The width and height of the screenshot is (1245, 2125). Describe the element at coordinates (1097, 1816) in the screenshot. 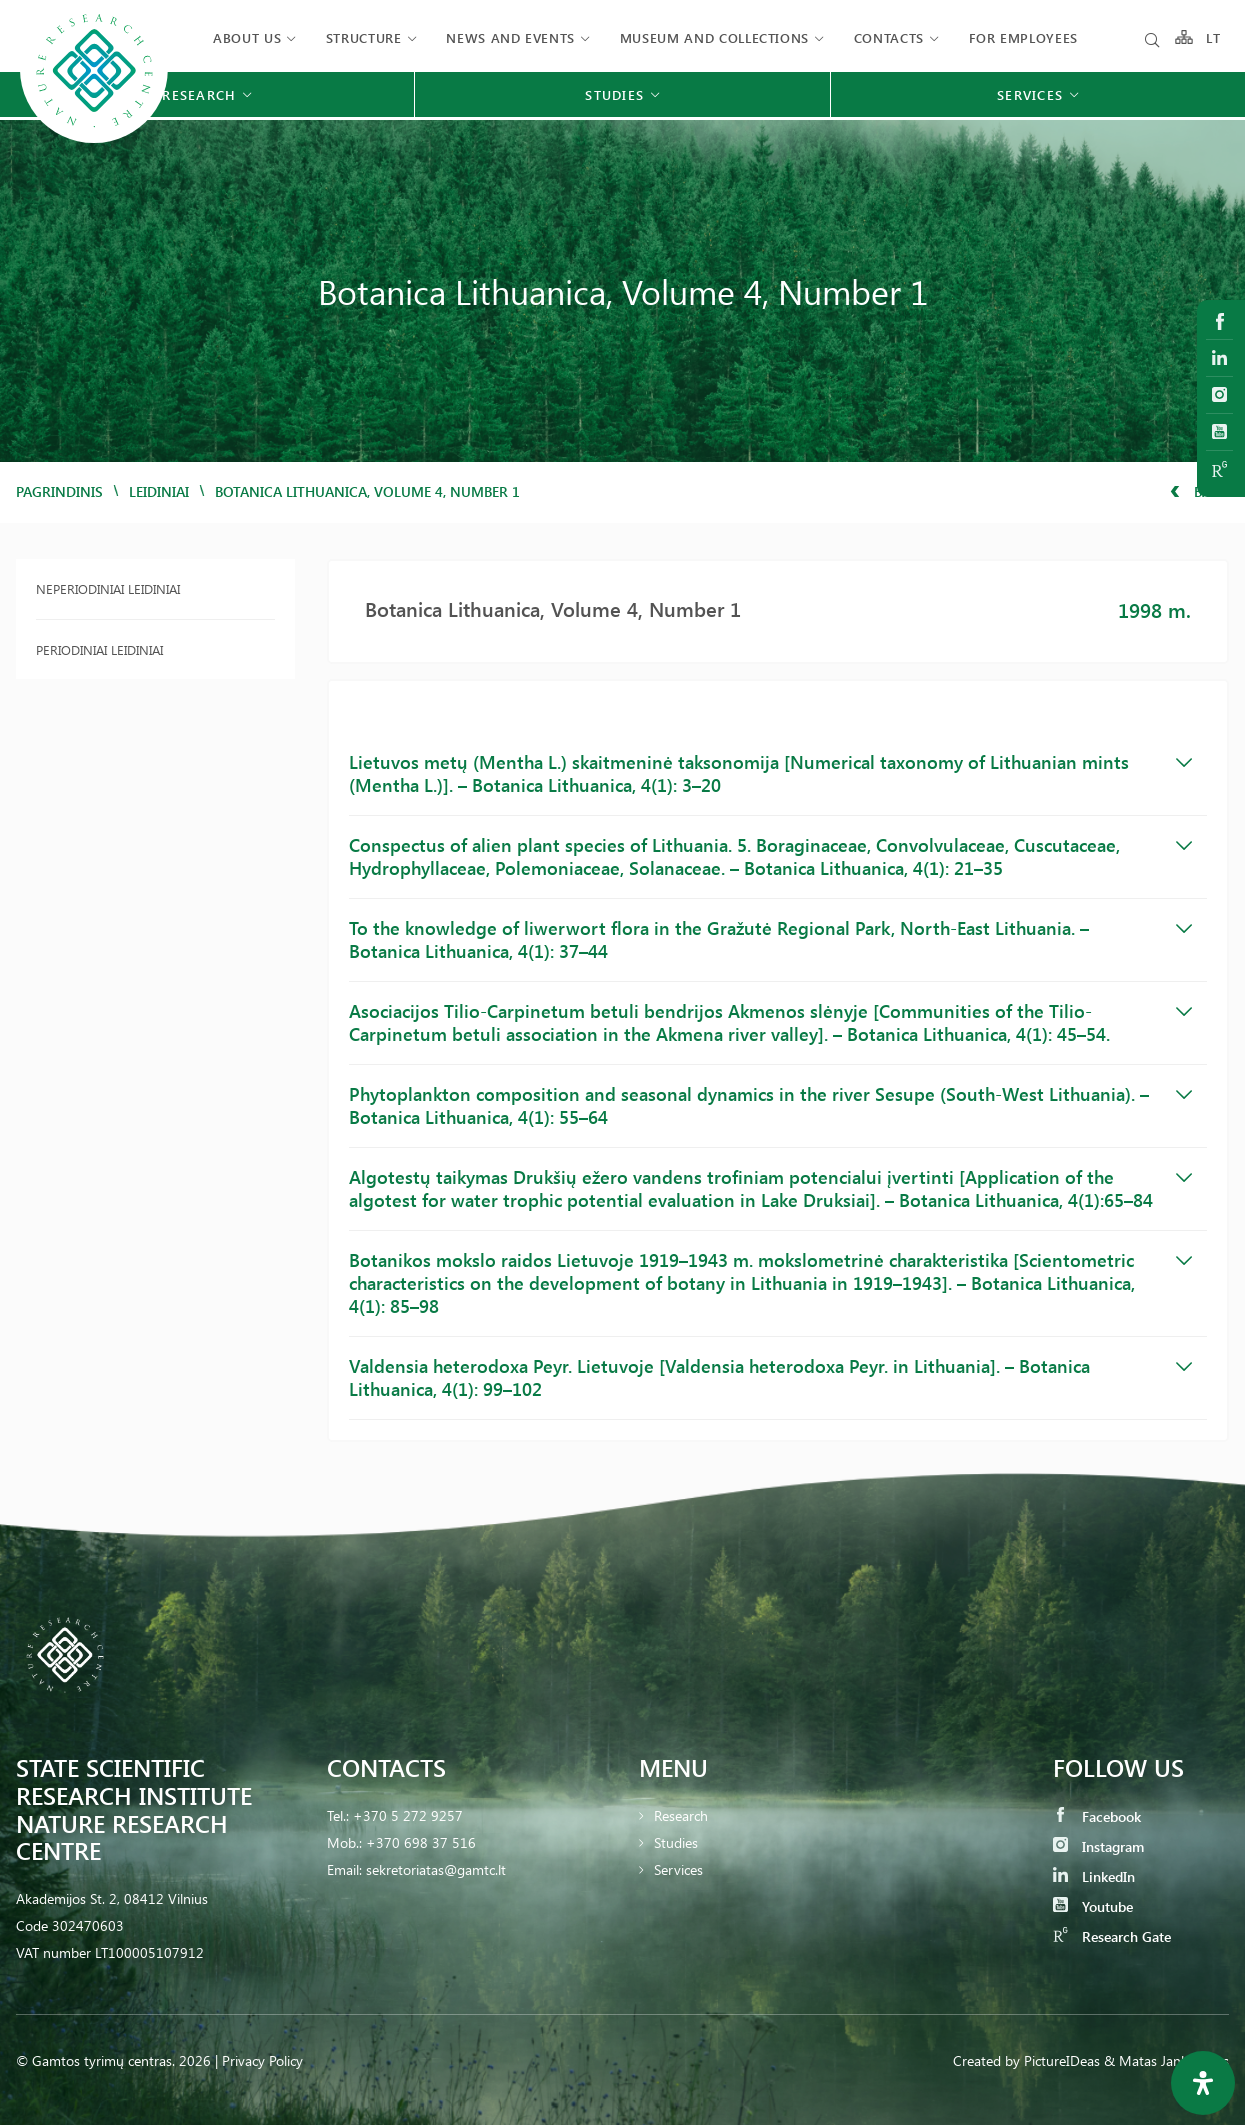

I see `Facebook` at that location.